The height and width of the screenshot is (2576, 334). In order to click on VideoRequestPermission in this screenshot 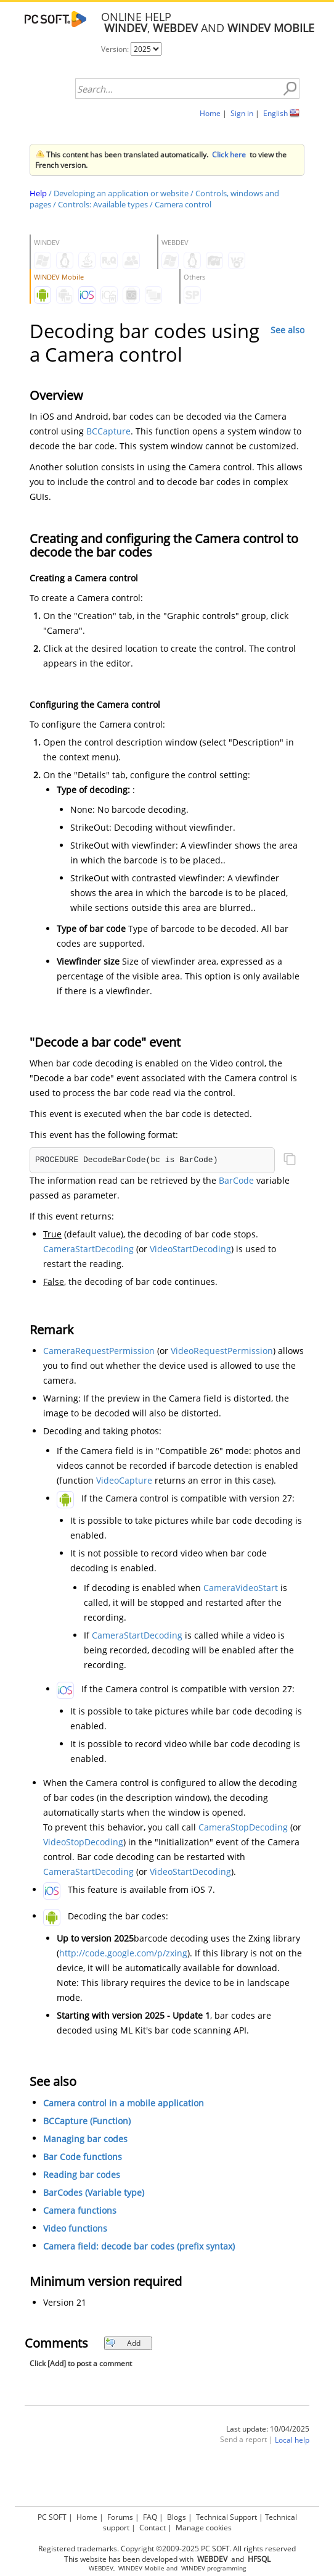, I will do `click(222, 1351)`.